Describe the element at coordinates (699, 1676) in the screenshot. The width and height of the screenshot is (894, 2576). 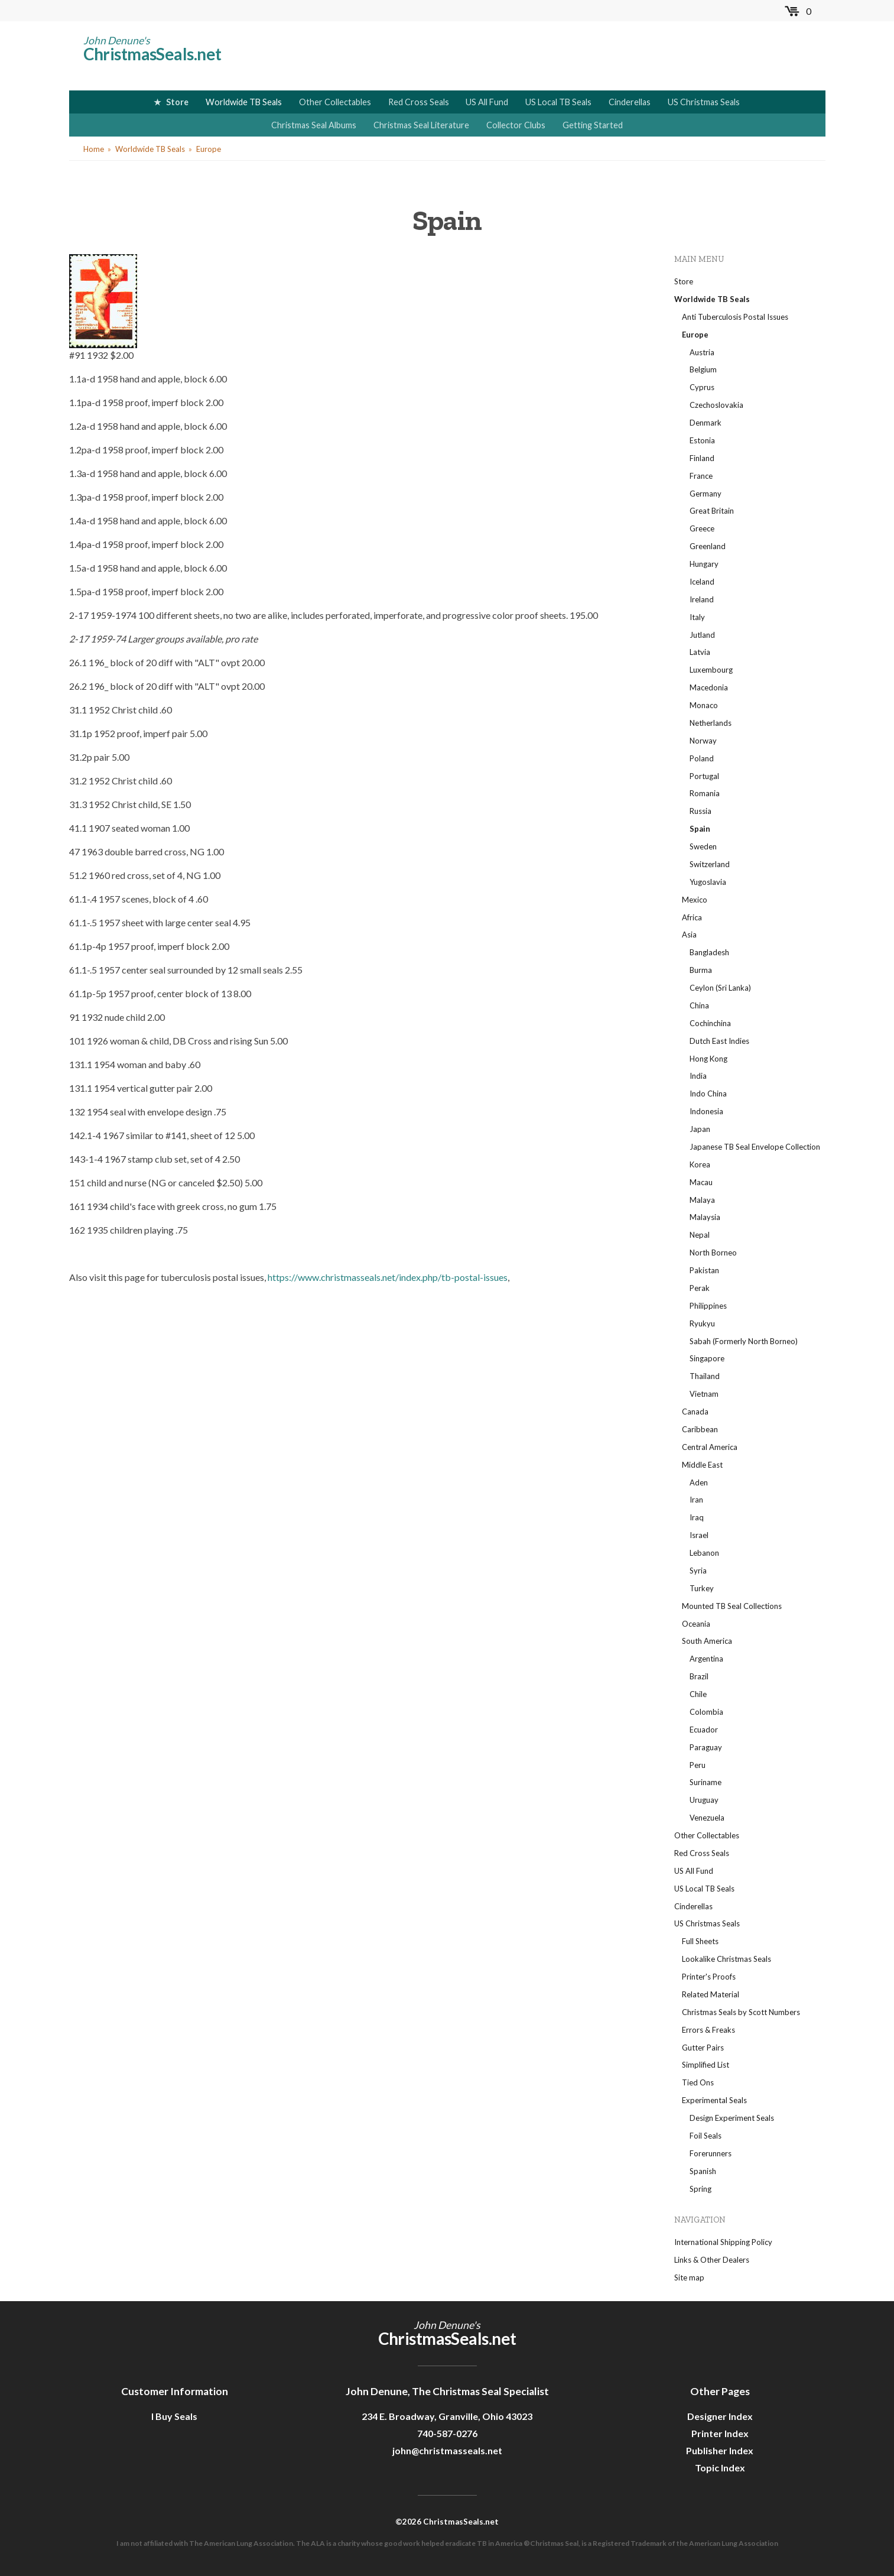
I see `Brazil` at that location.